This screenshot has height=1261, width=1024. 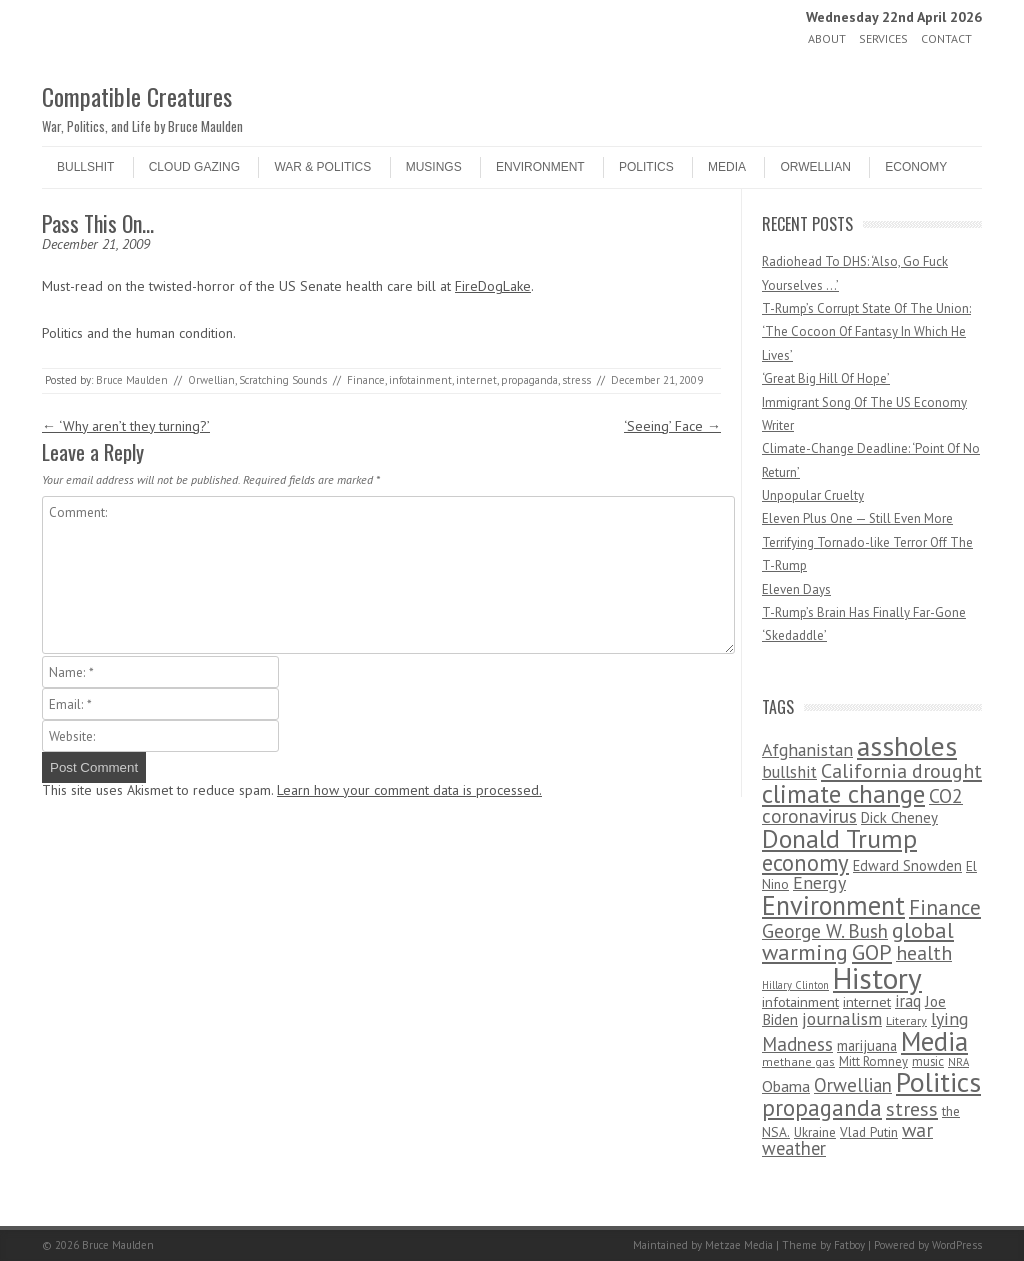 I want to click on CO2 [CO2 (274 items)], so click(x=946, y=795).